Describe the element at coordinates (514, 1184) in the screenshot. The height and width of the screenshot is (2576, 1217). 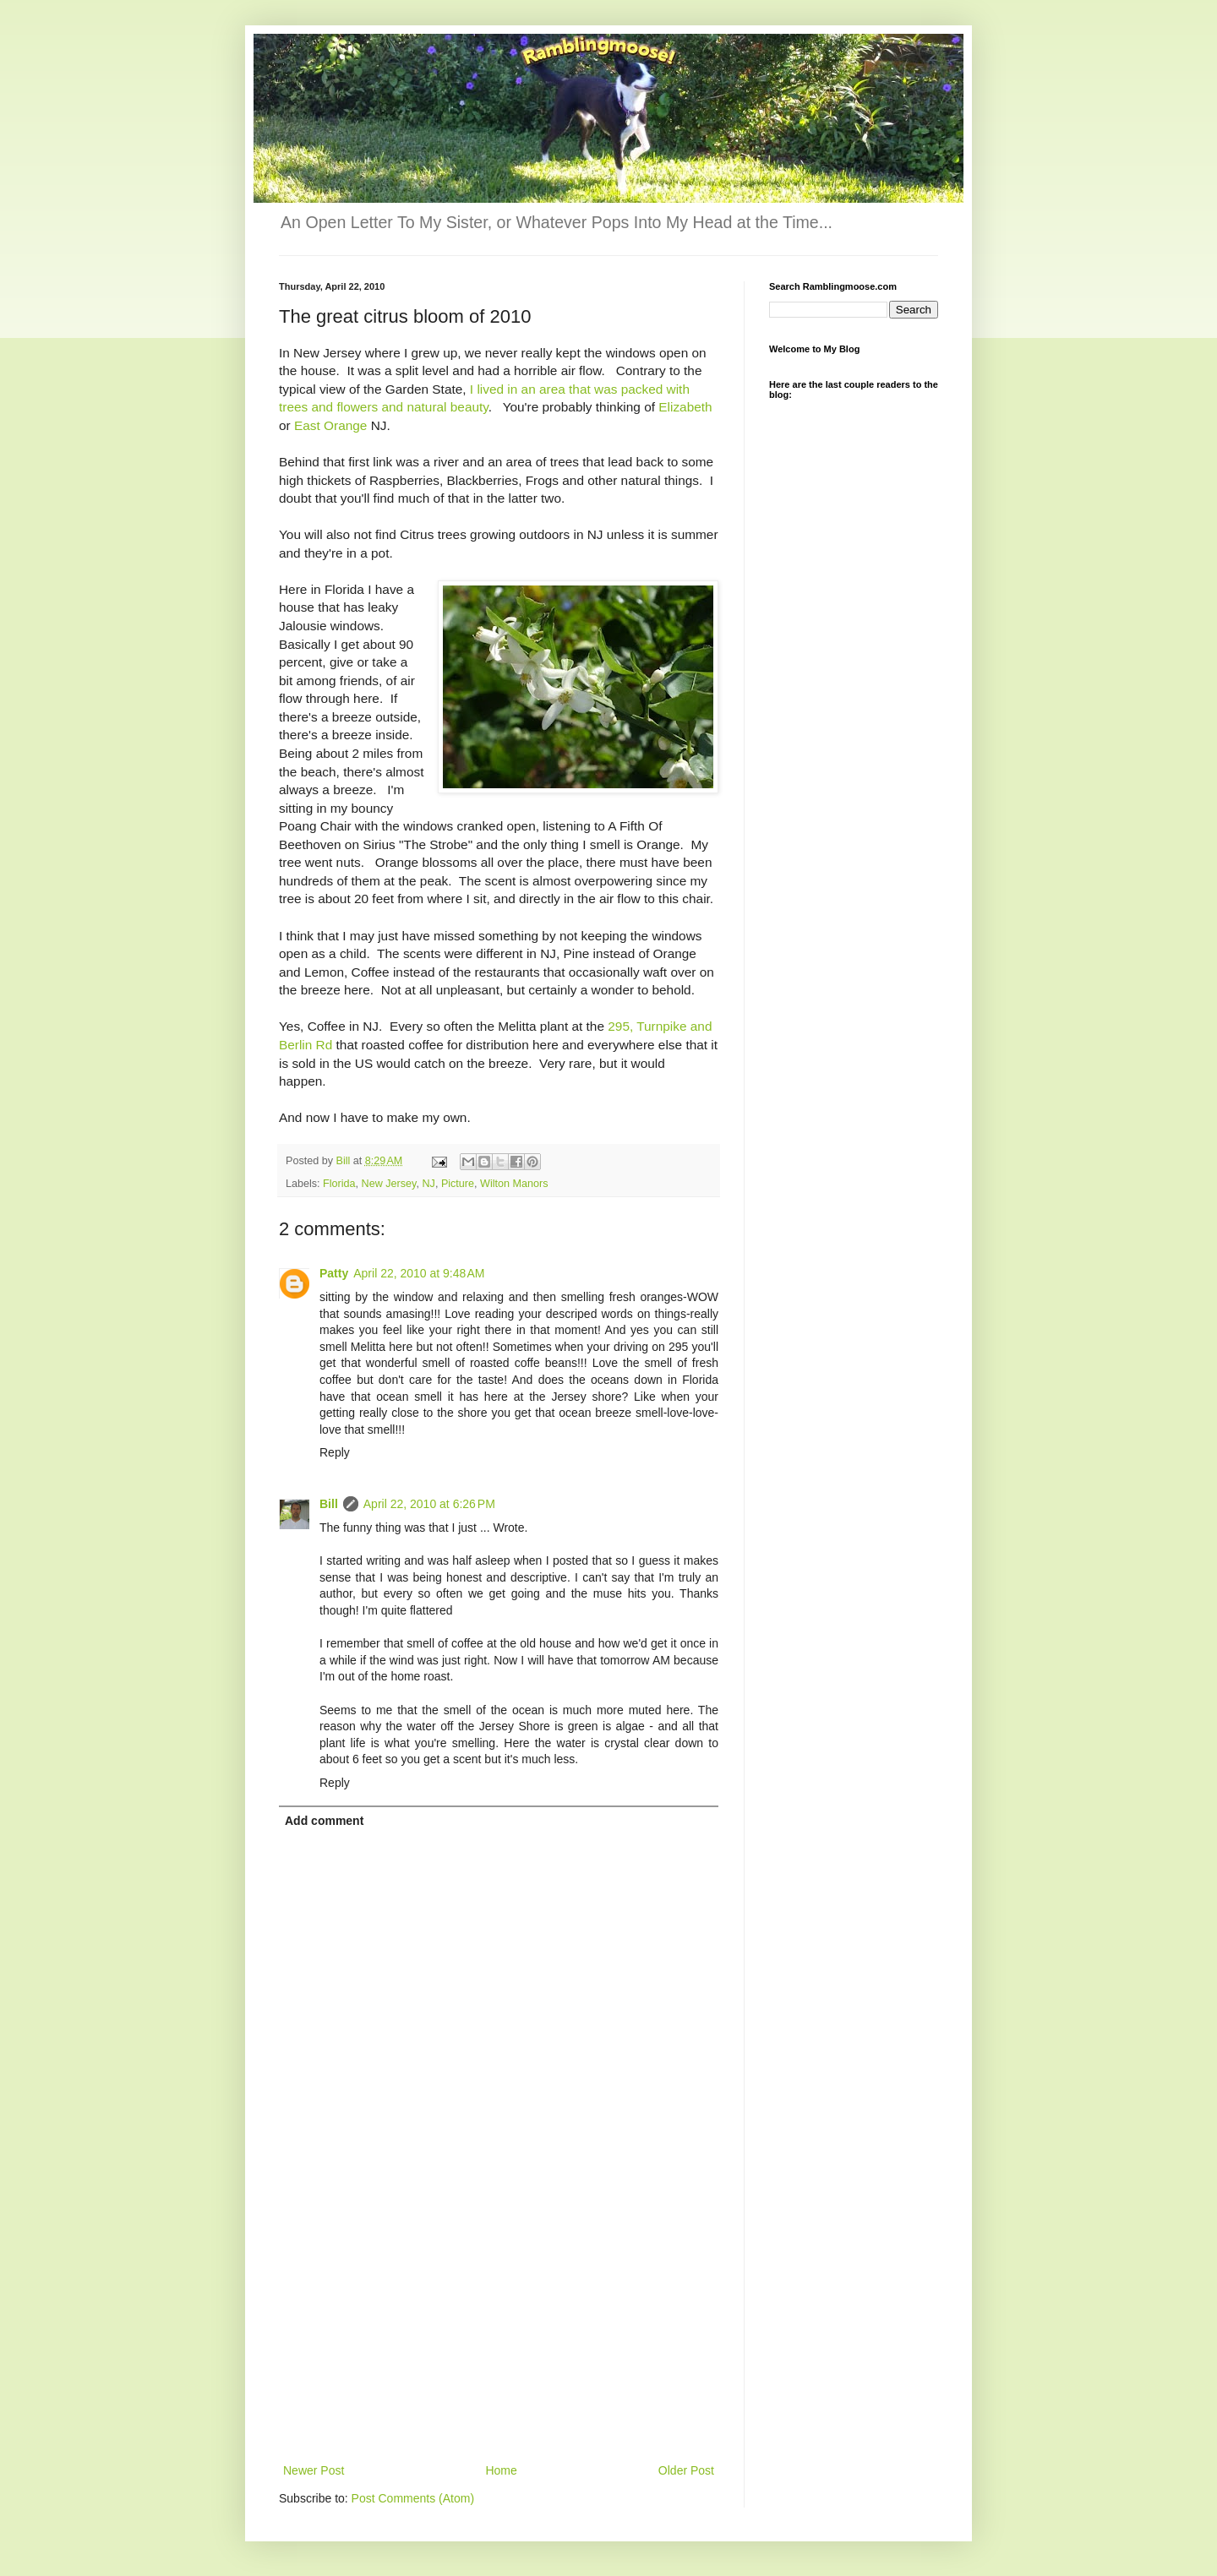
I see `Wilton Manors` at that location.